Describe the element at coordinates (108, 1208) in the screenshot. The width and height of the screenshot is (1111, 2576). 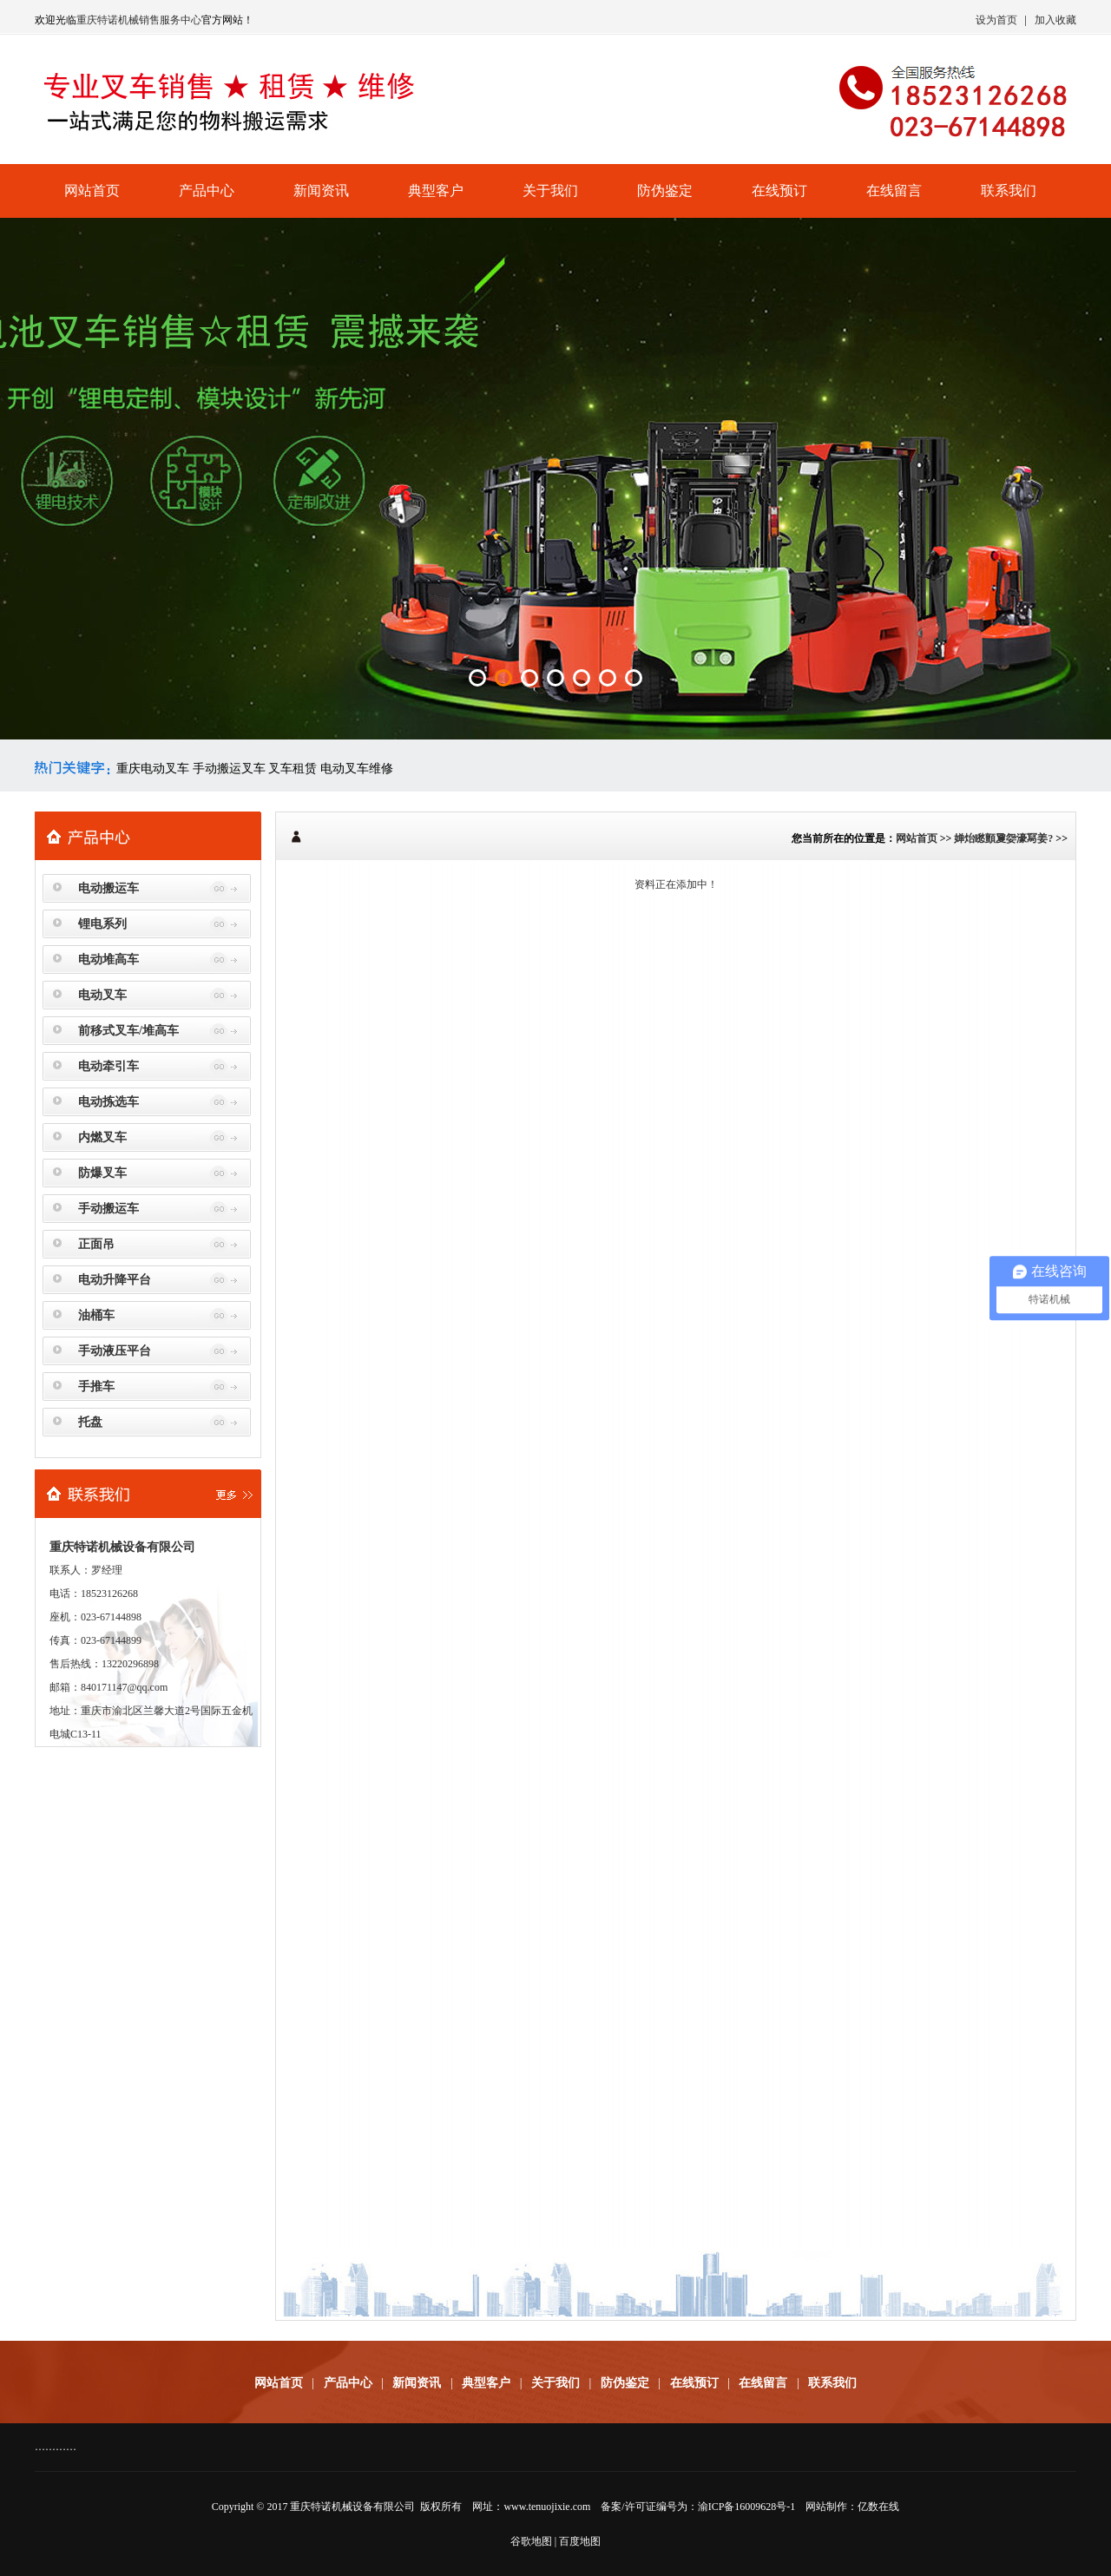
I see `手动搬运车` at that location.